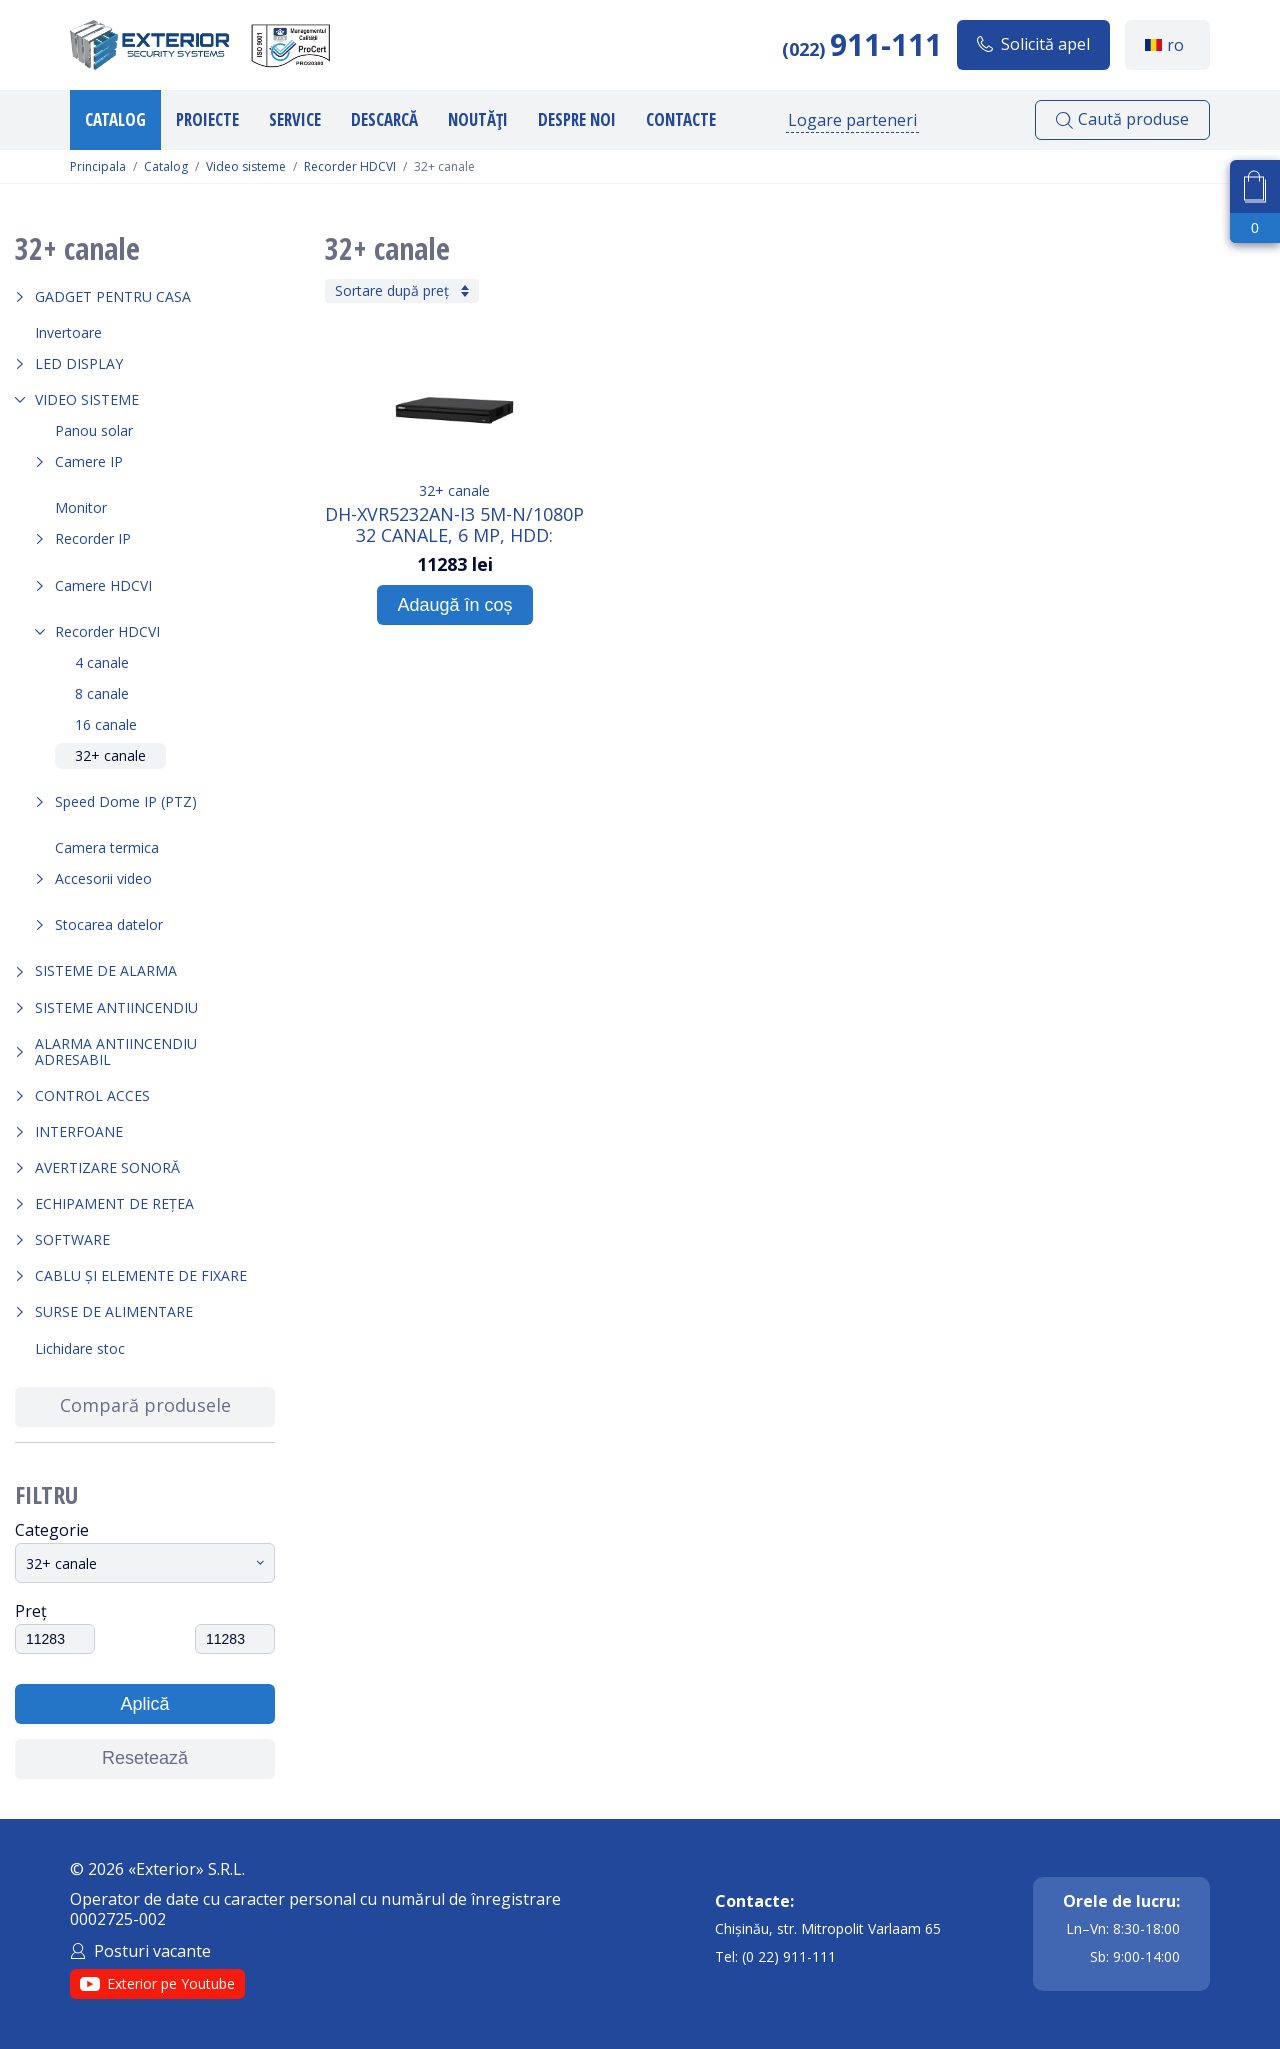  I want to click on Video sisteme, so click(246, 167).